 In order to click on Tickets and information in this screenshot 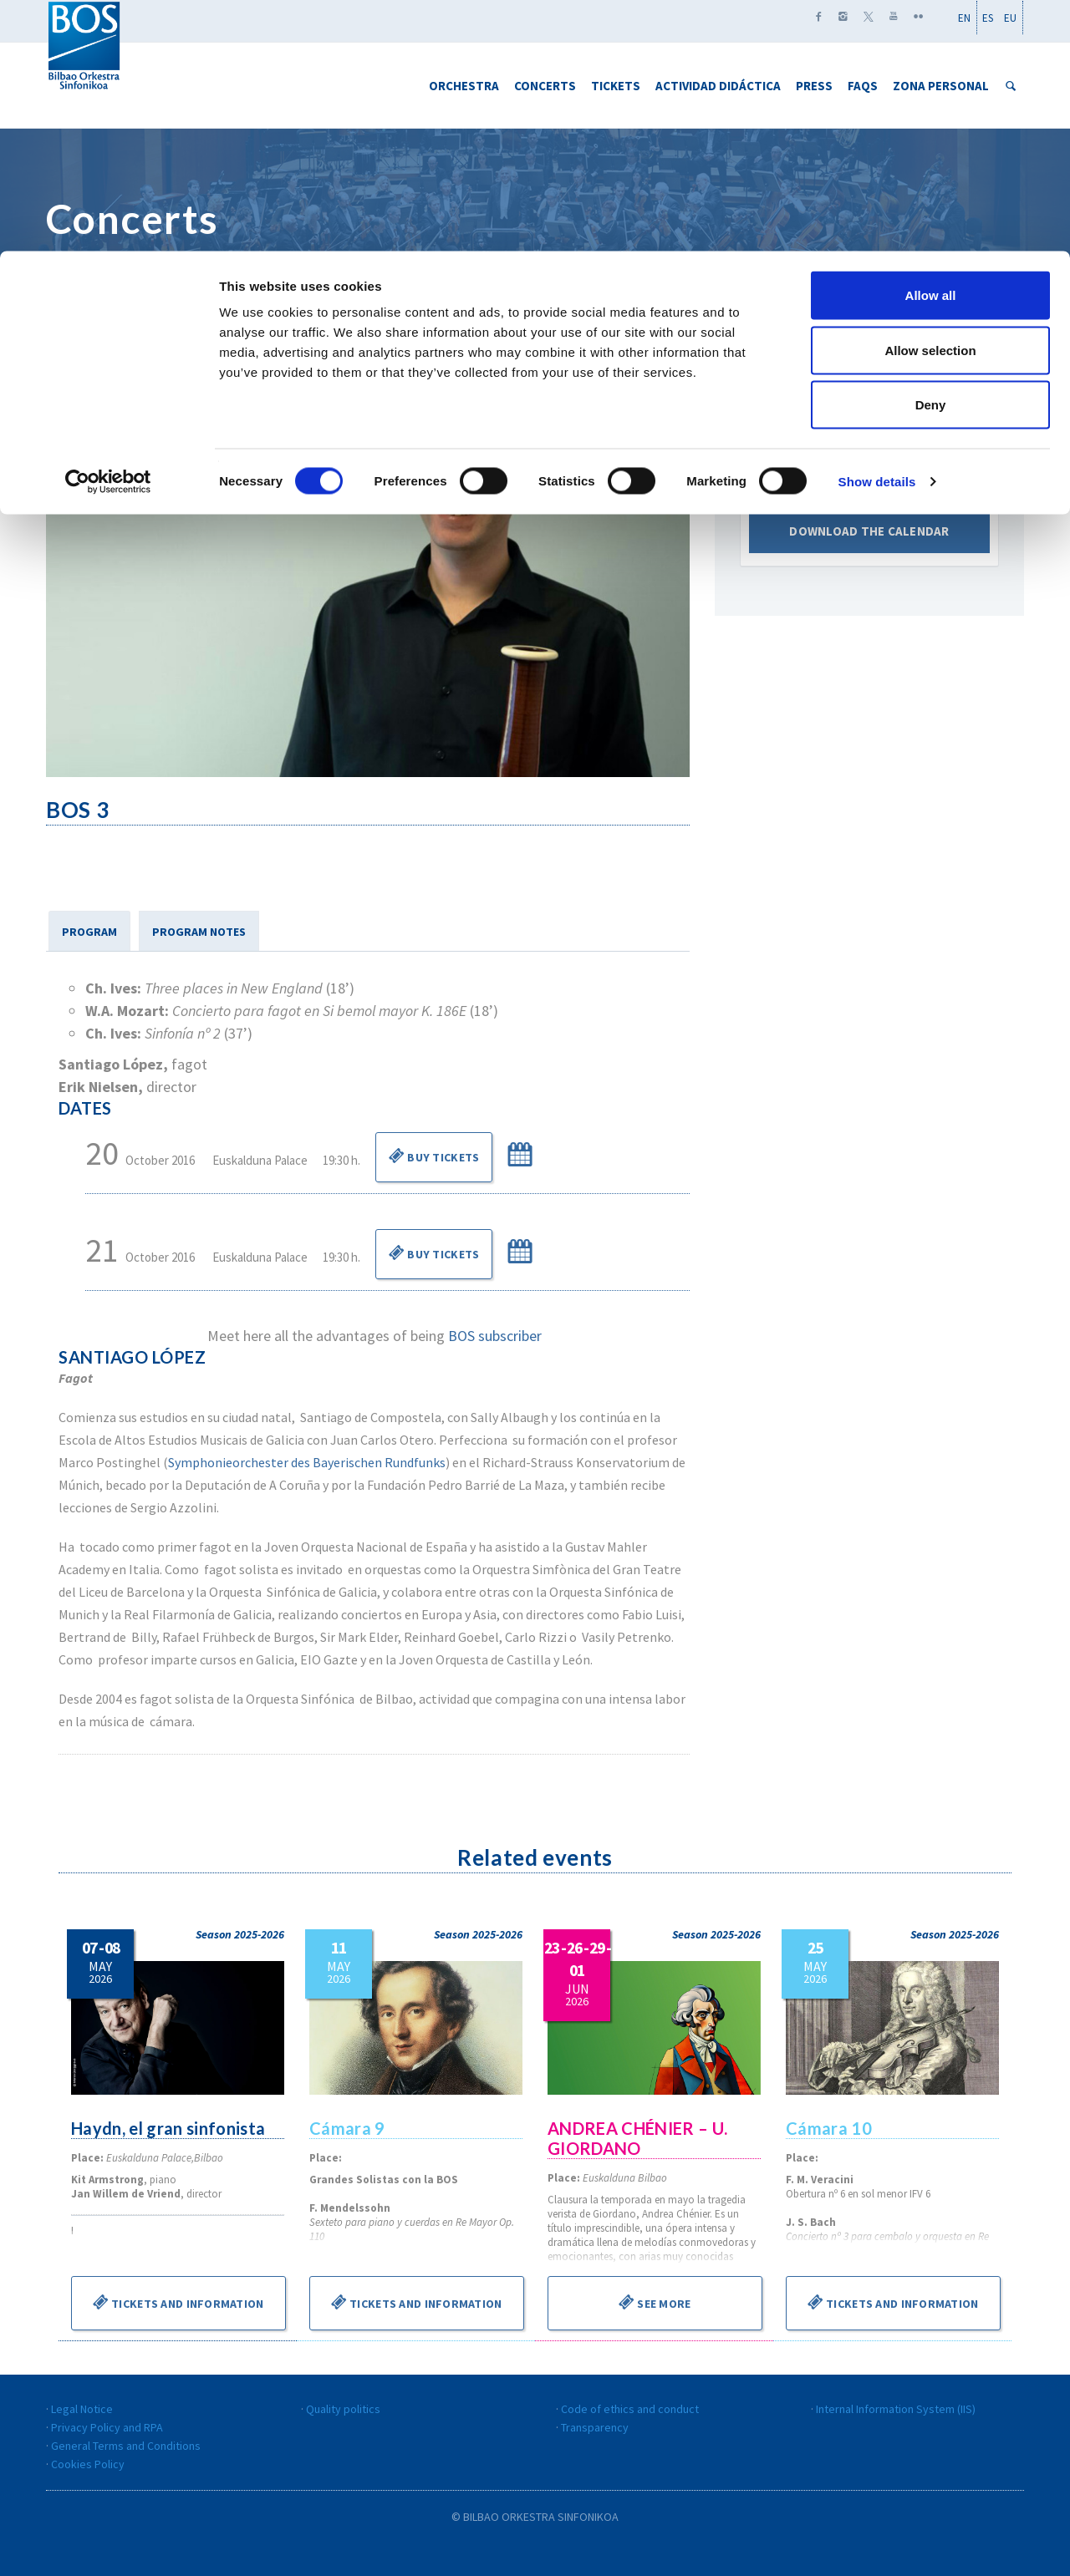, I will do `click(178, 2302)`.